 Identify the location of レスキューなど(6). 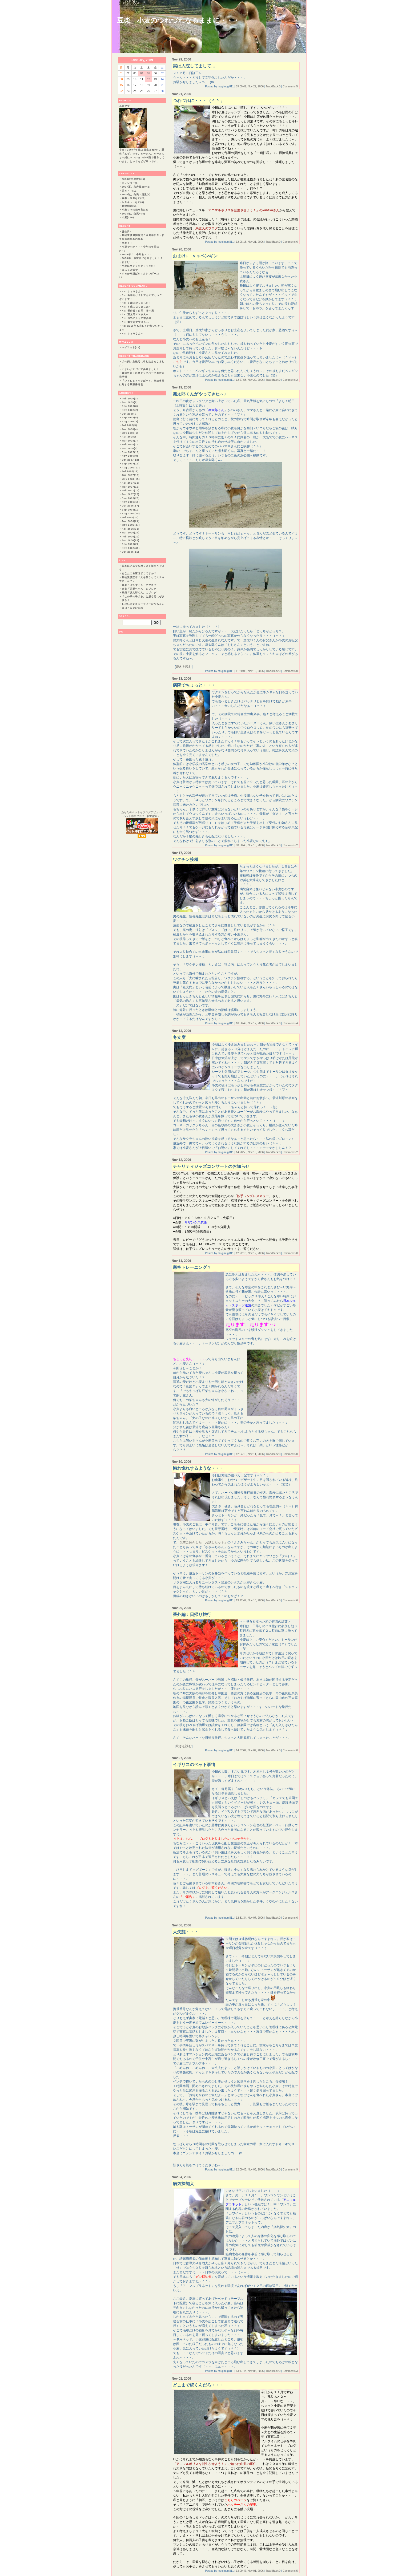
(133, 202).